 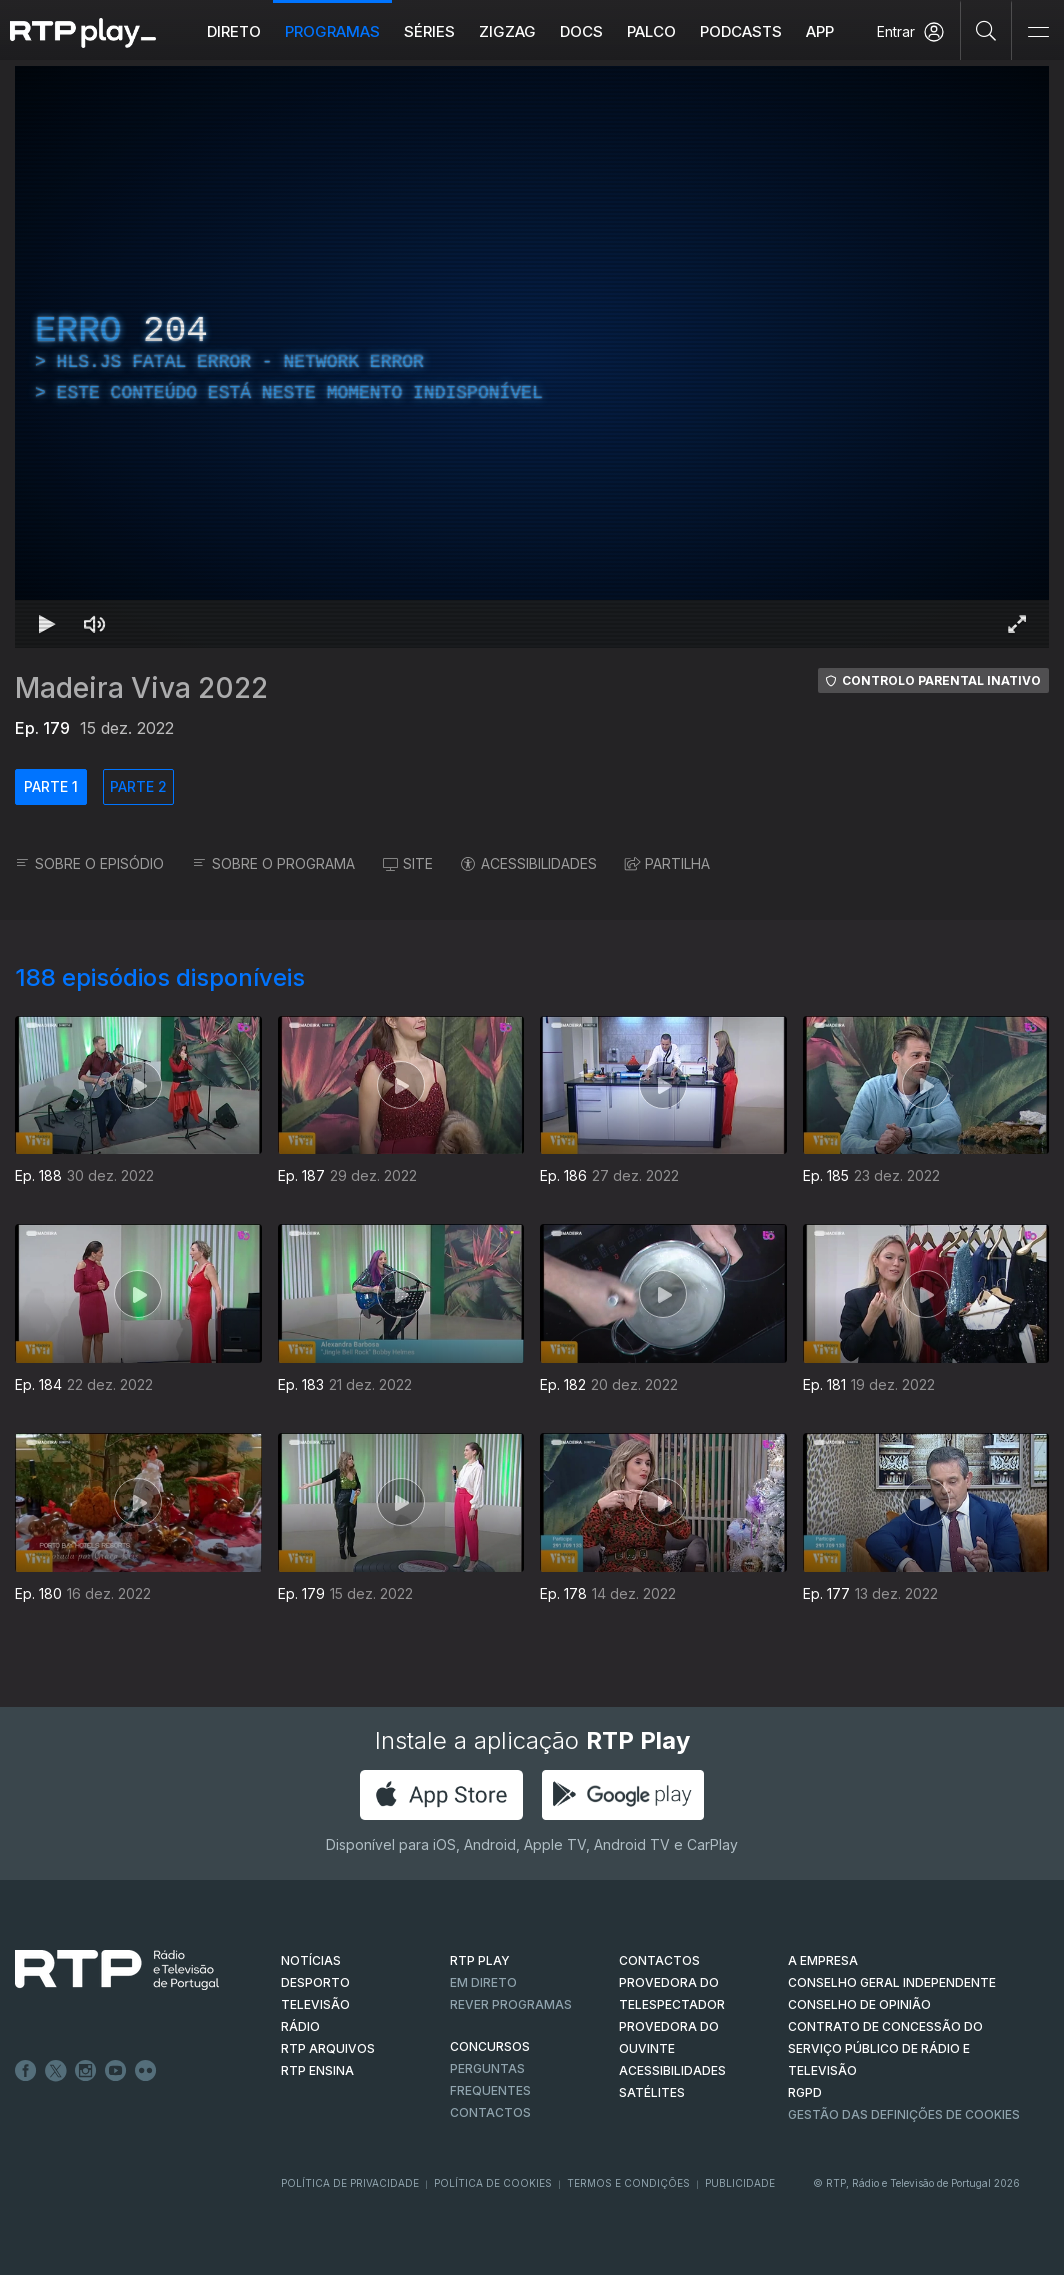 I want to click on NOTÍCIAS, so click(x=311, y=1960).